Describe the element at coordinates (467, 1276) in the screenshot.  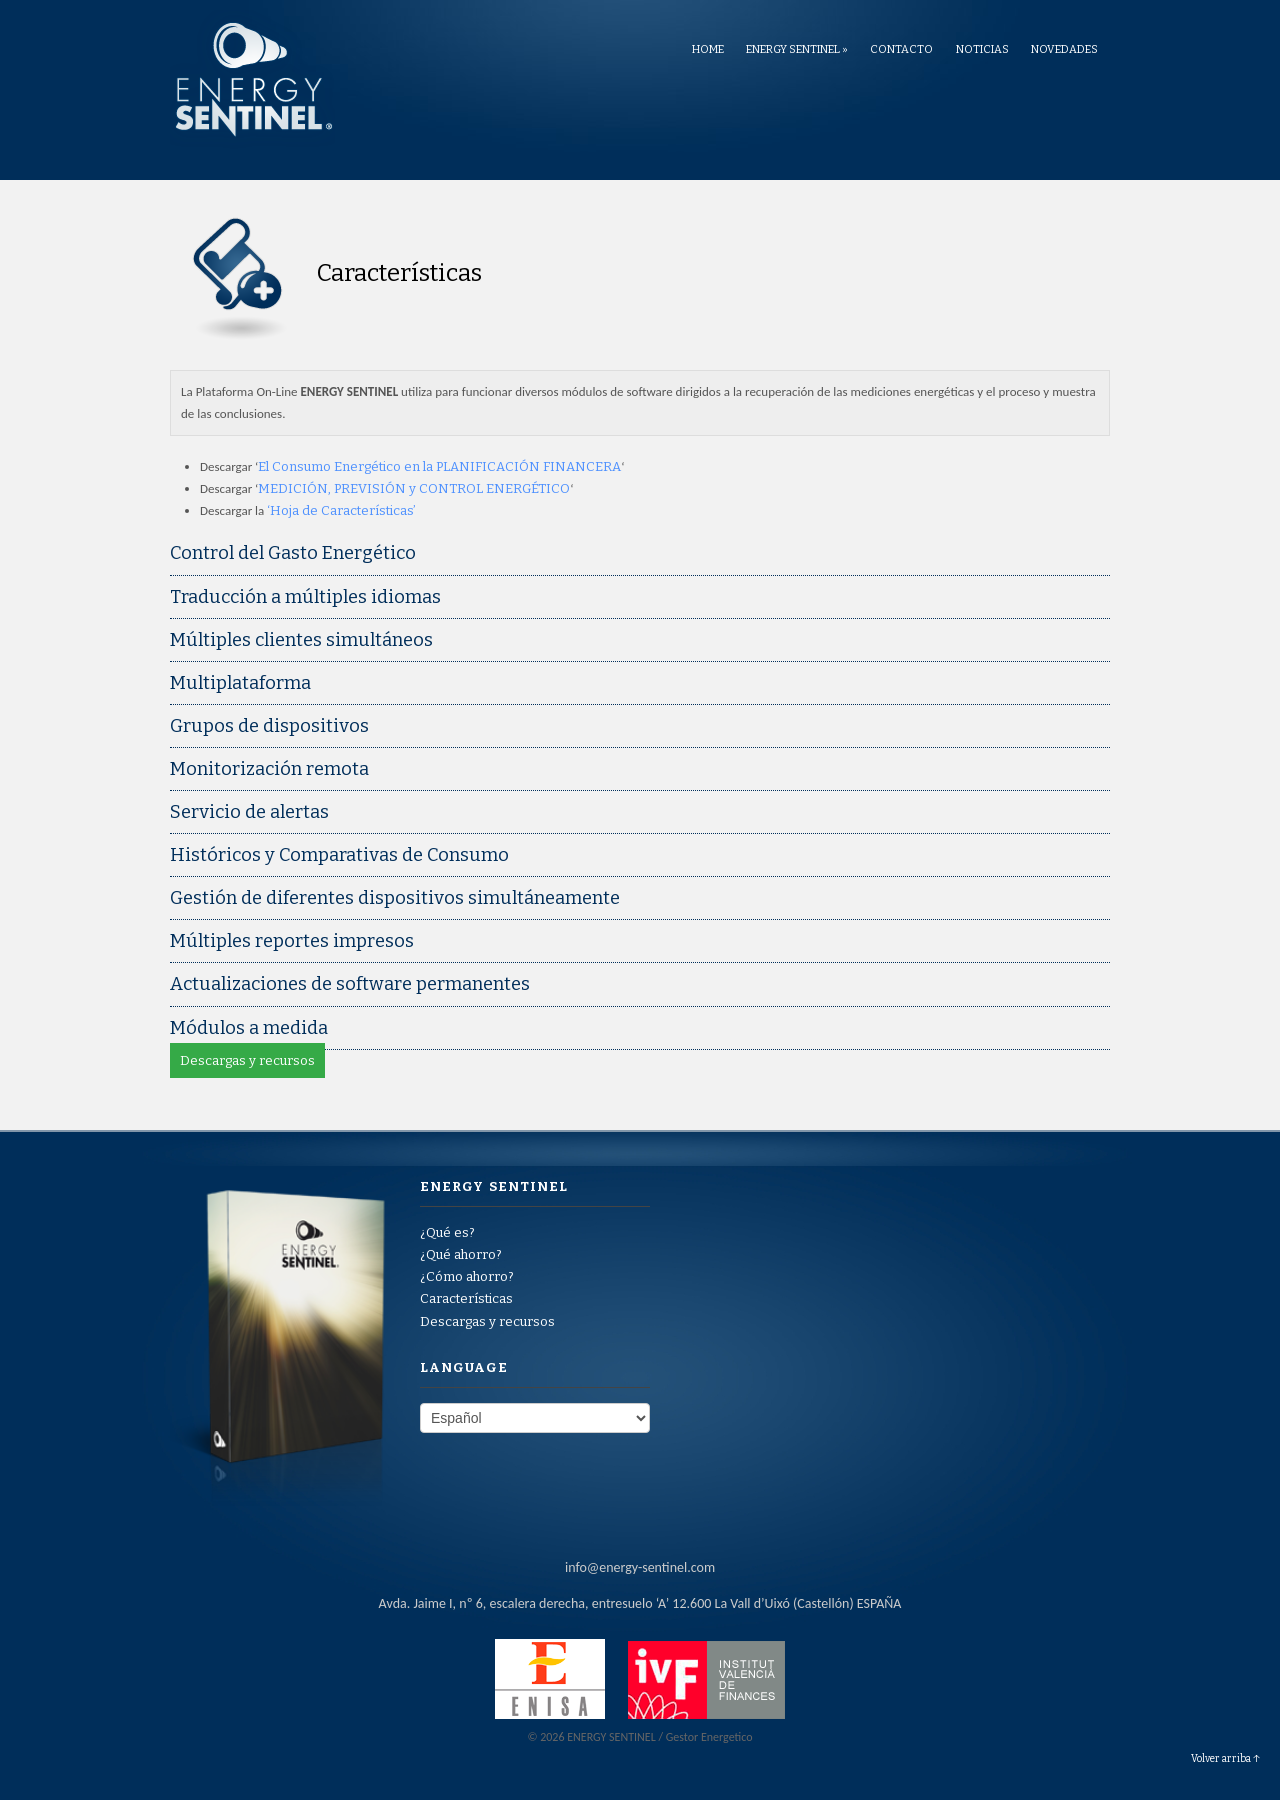
I see `¿Cómo ahorro?` at that location.